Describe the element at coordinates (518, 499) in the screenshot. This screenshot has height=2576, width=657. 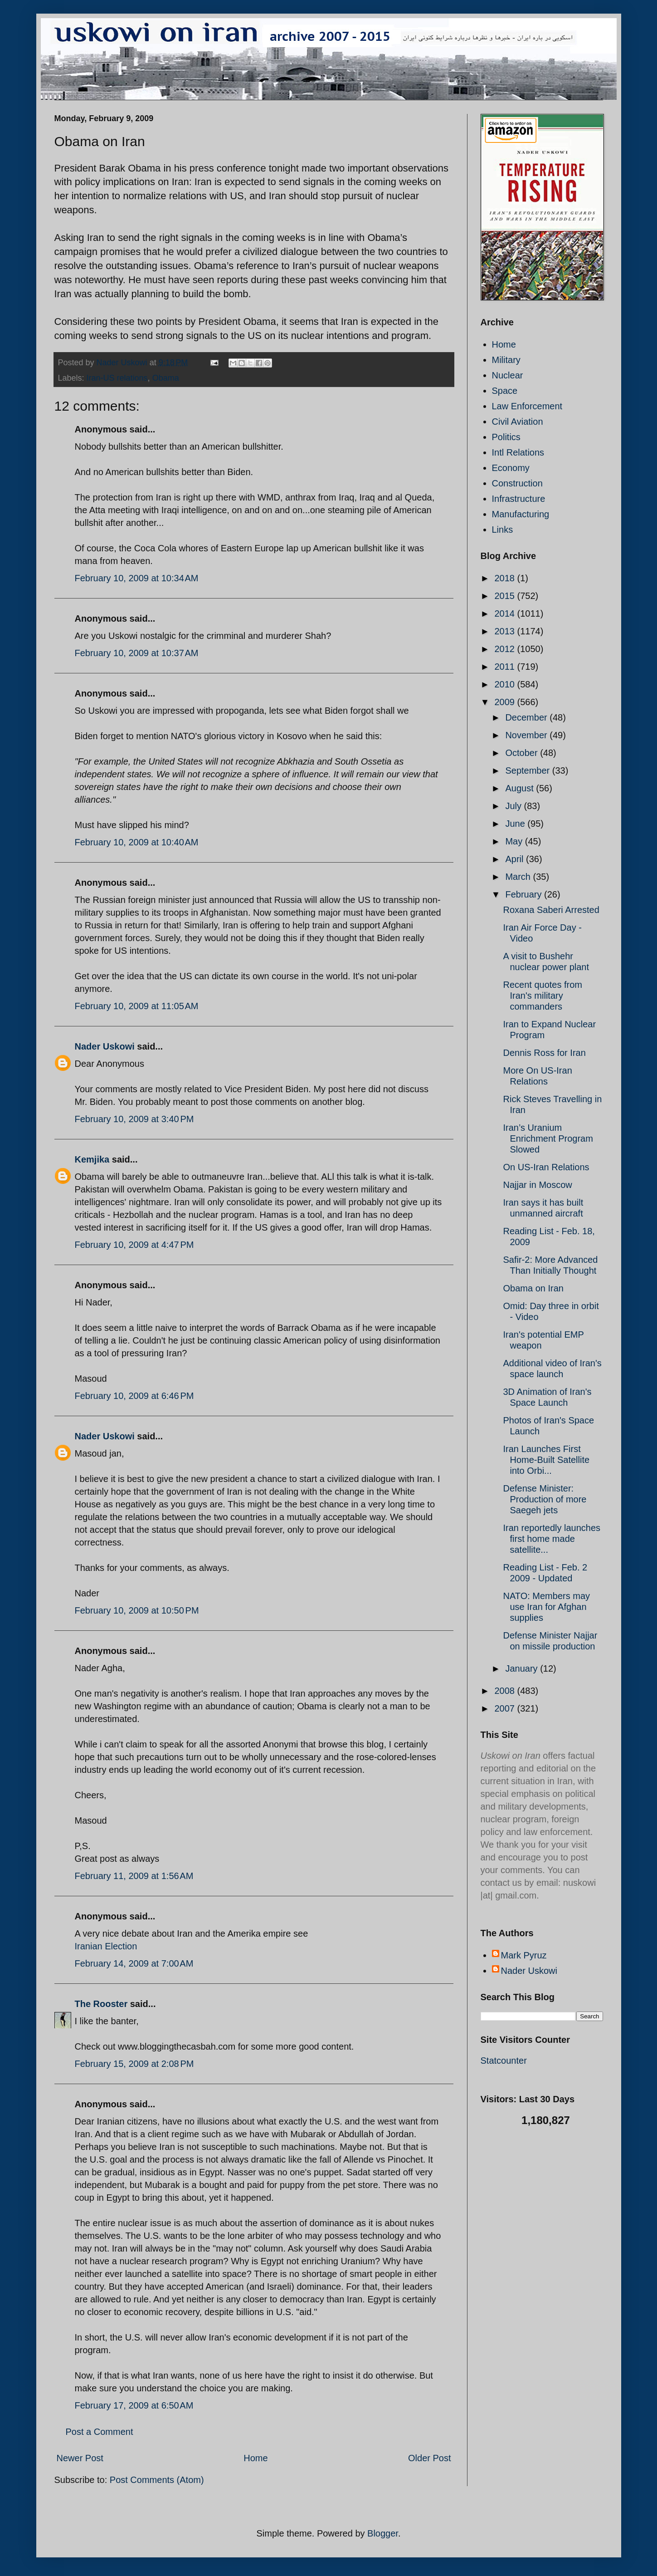
I see `Infrastructure` at that location.